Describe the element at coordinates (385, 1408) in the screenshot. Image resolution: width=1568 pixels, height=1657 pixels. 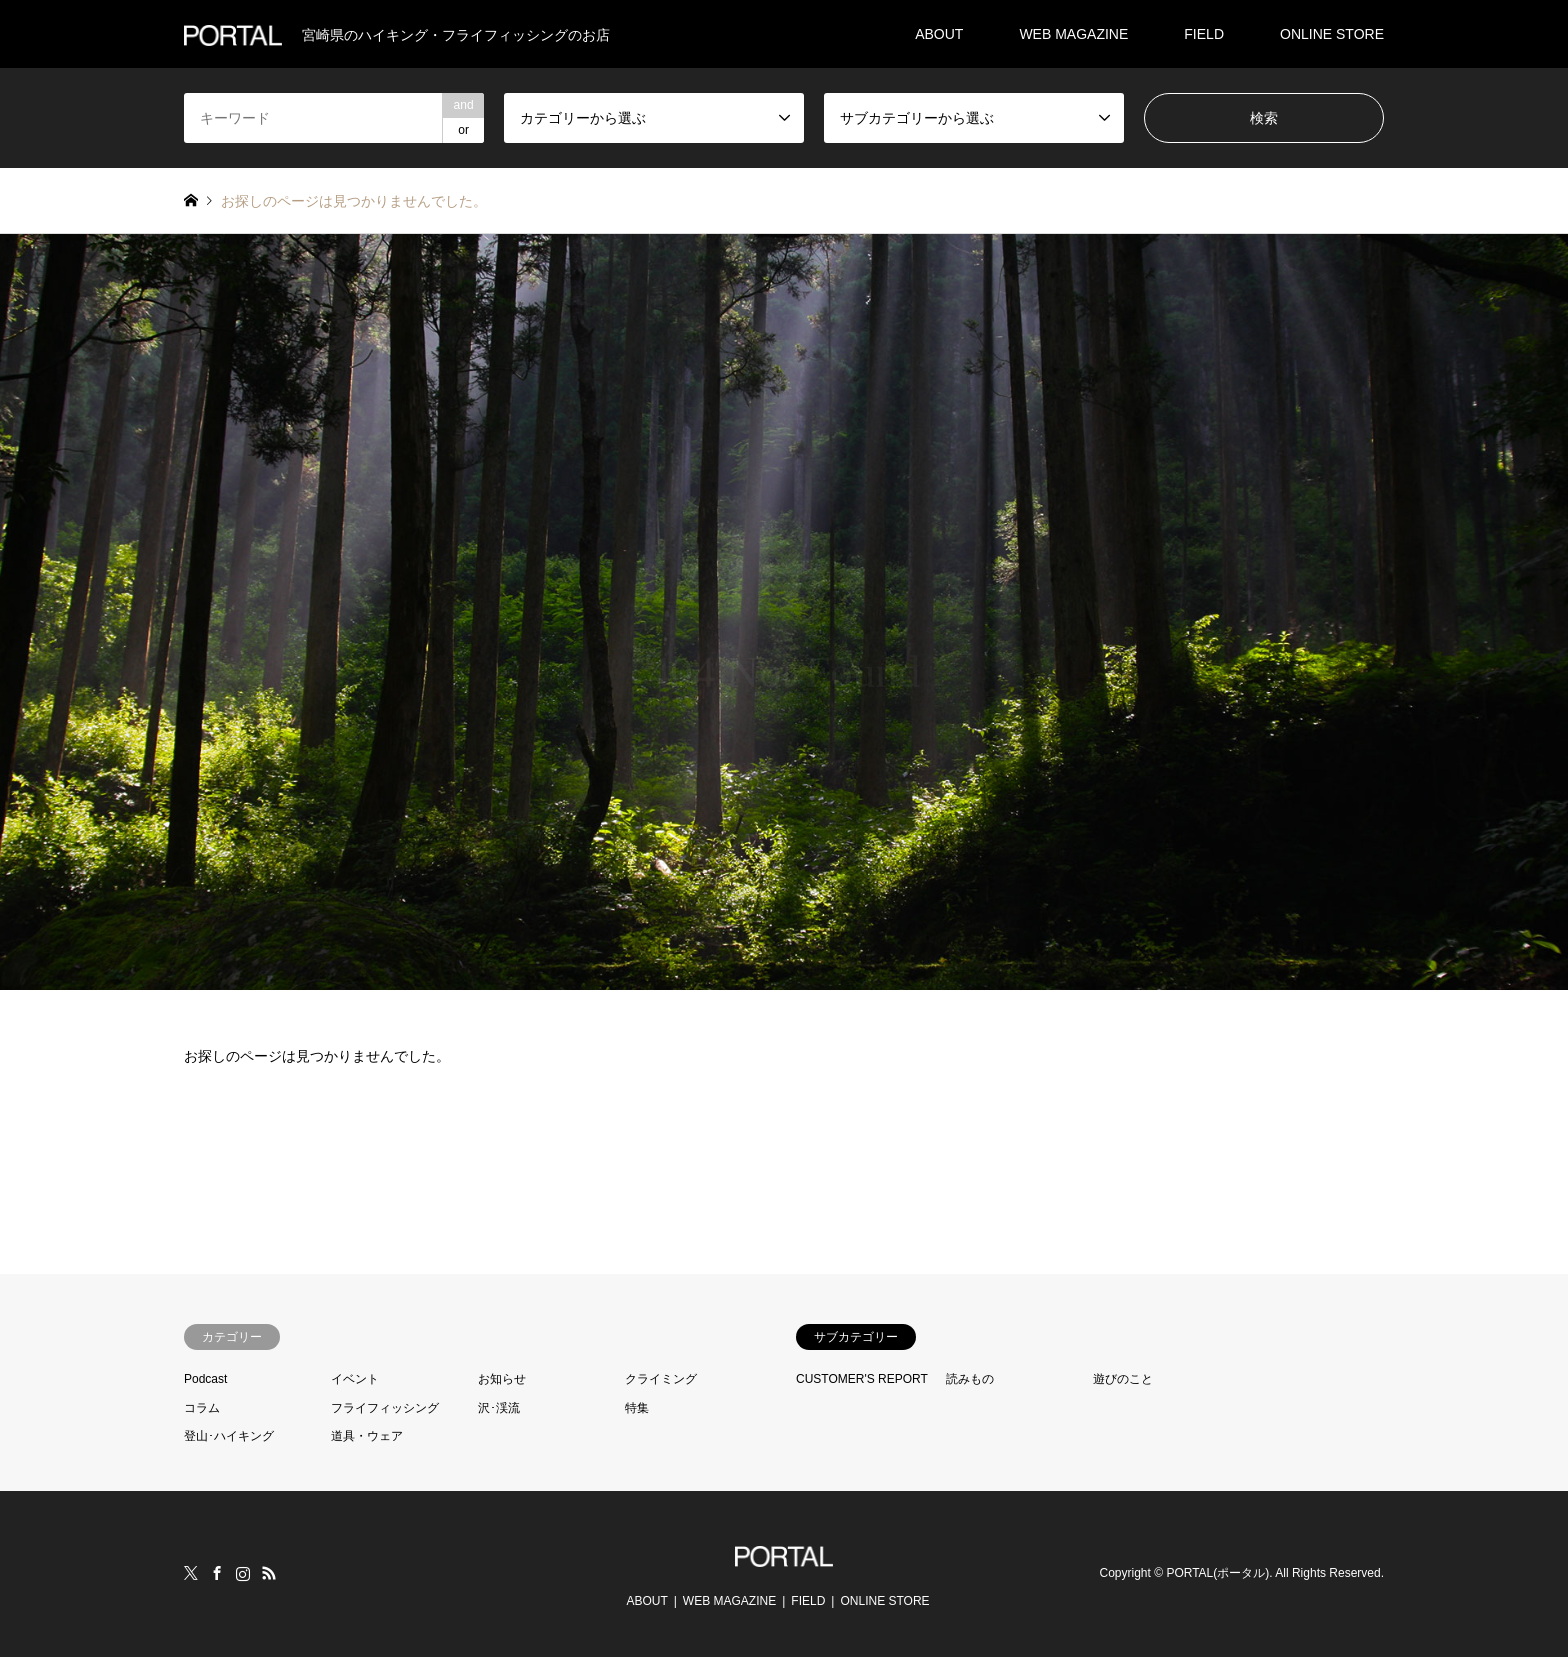
I see `フライフィッシング` at that location.